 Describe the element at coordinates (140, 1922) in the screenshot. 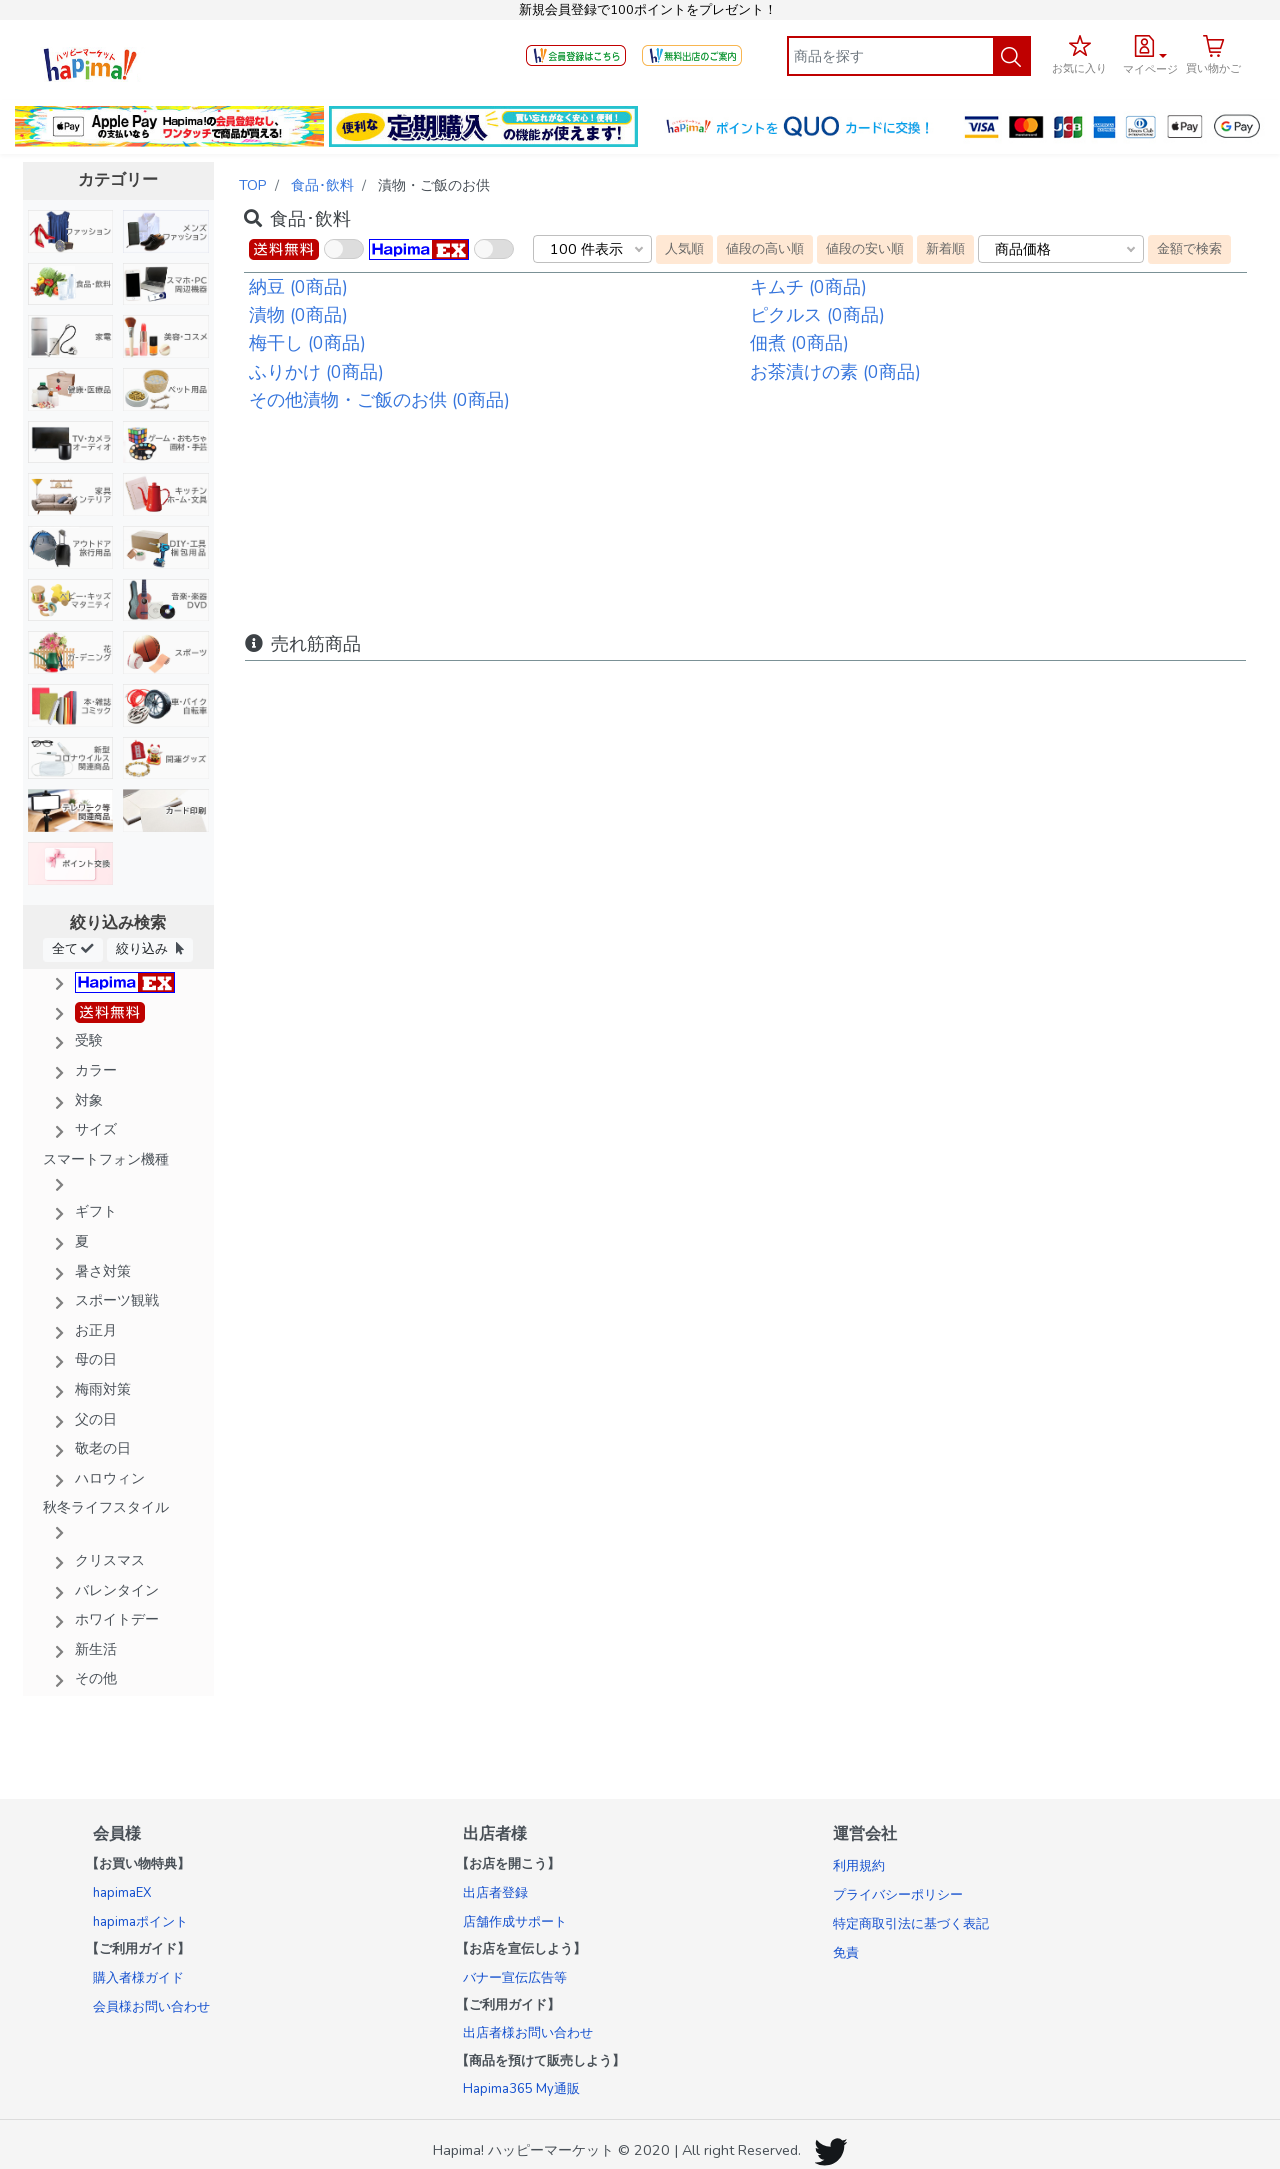

I see `hapimaポイント` at that location.